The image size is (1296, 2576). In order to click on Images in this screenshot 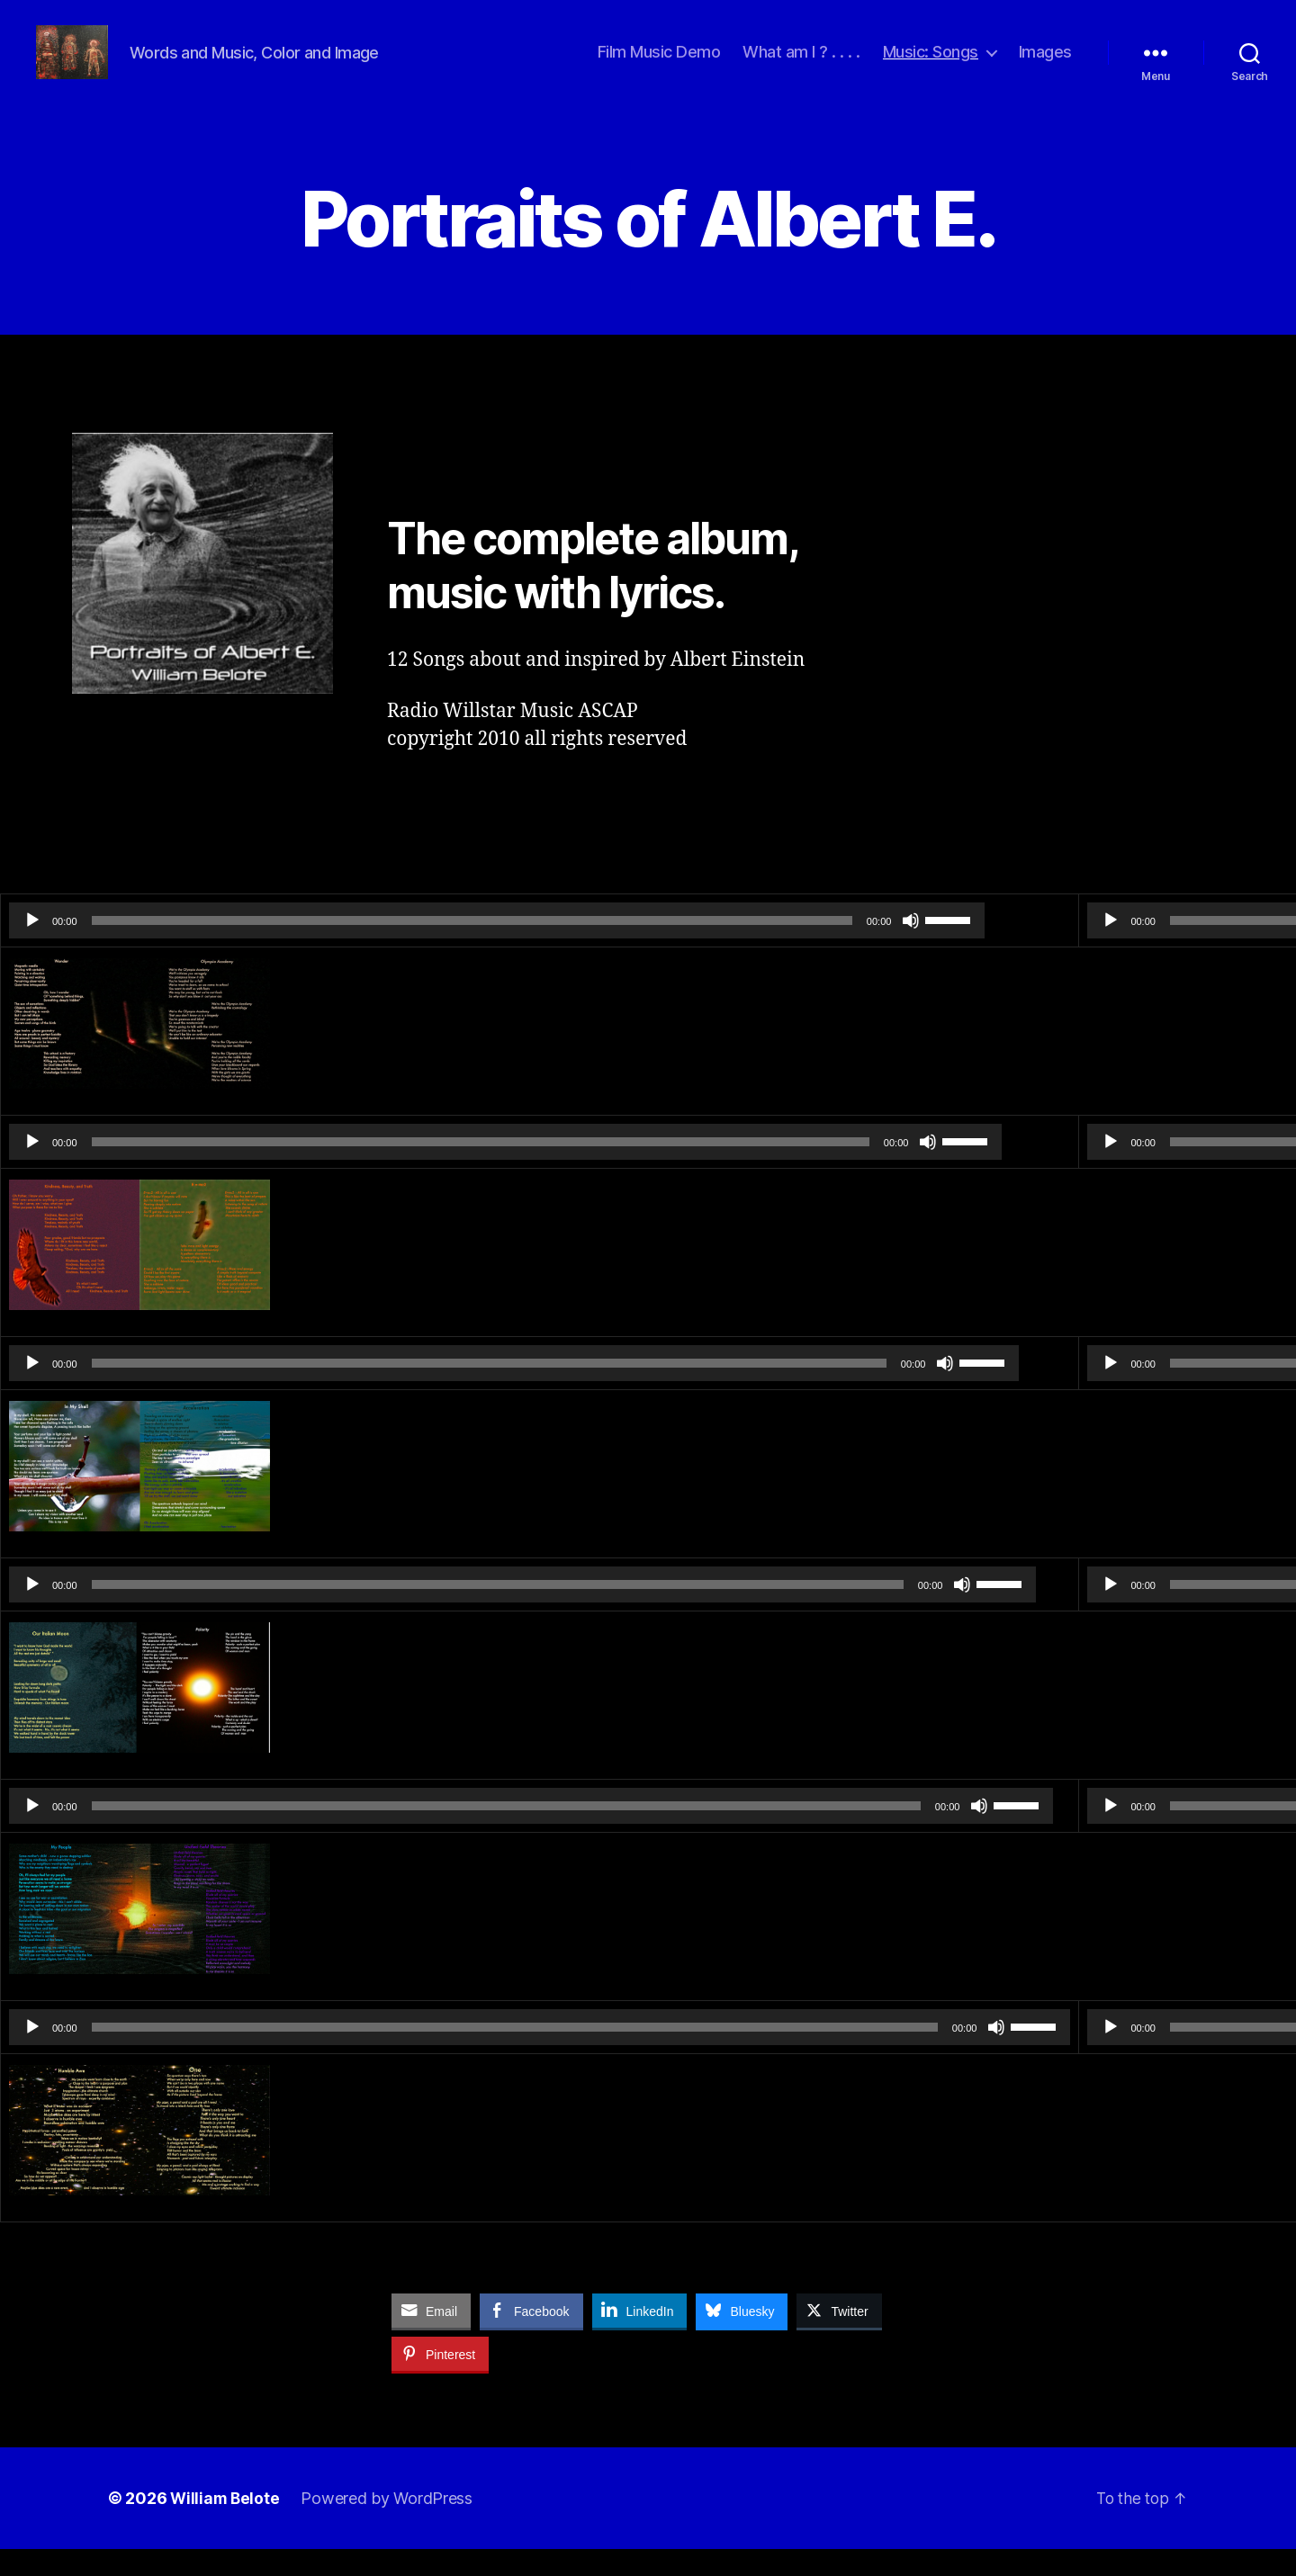, I will do `click(1045, 65)`.